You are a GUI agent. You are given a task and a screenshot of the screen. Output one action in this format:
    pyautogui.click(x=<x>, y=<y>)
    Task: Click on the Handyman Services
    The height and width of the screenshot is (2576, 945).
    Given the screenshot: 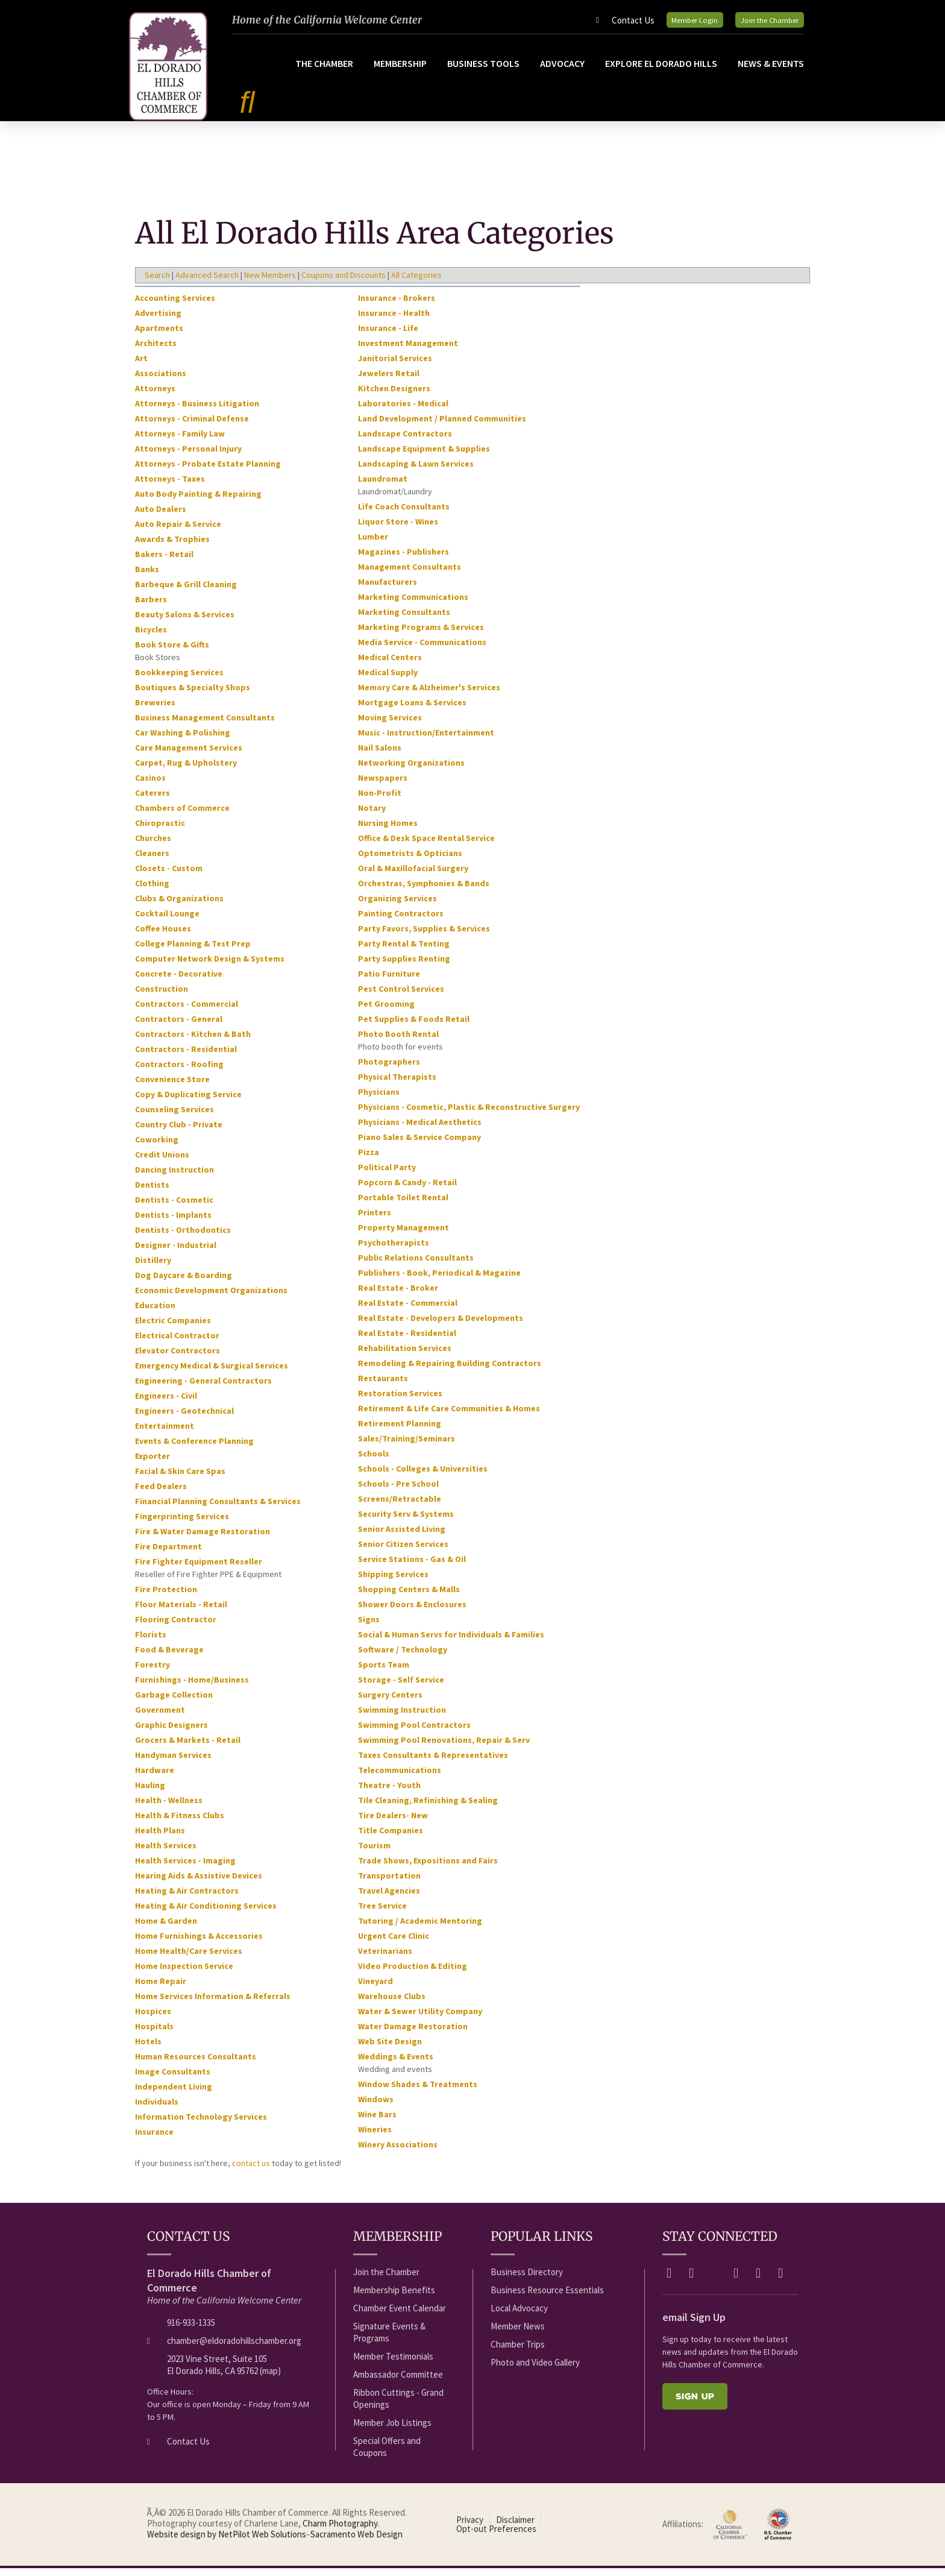 What is the action you would take?
    pyautogui.click(x=173, y=1762)
    